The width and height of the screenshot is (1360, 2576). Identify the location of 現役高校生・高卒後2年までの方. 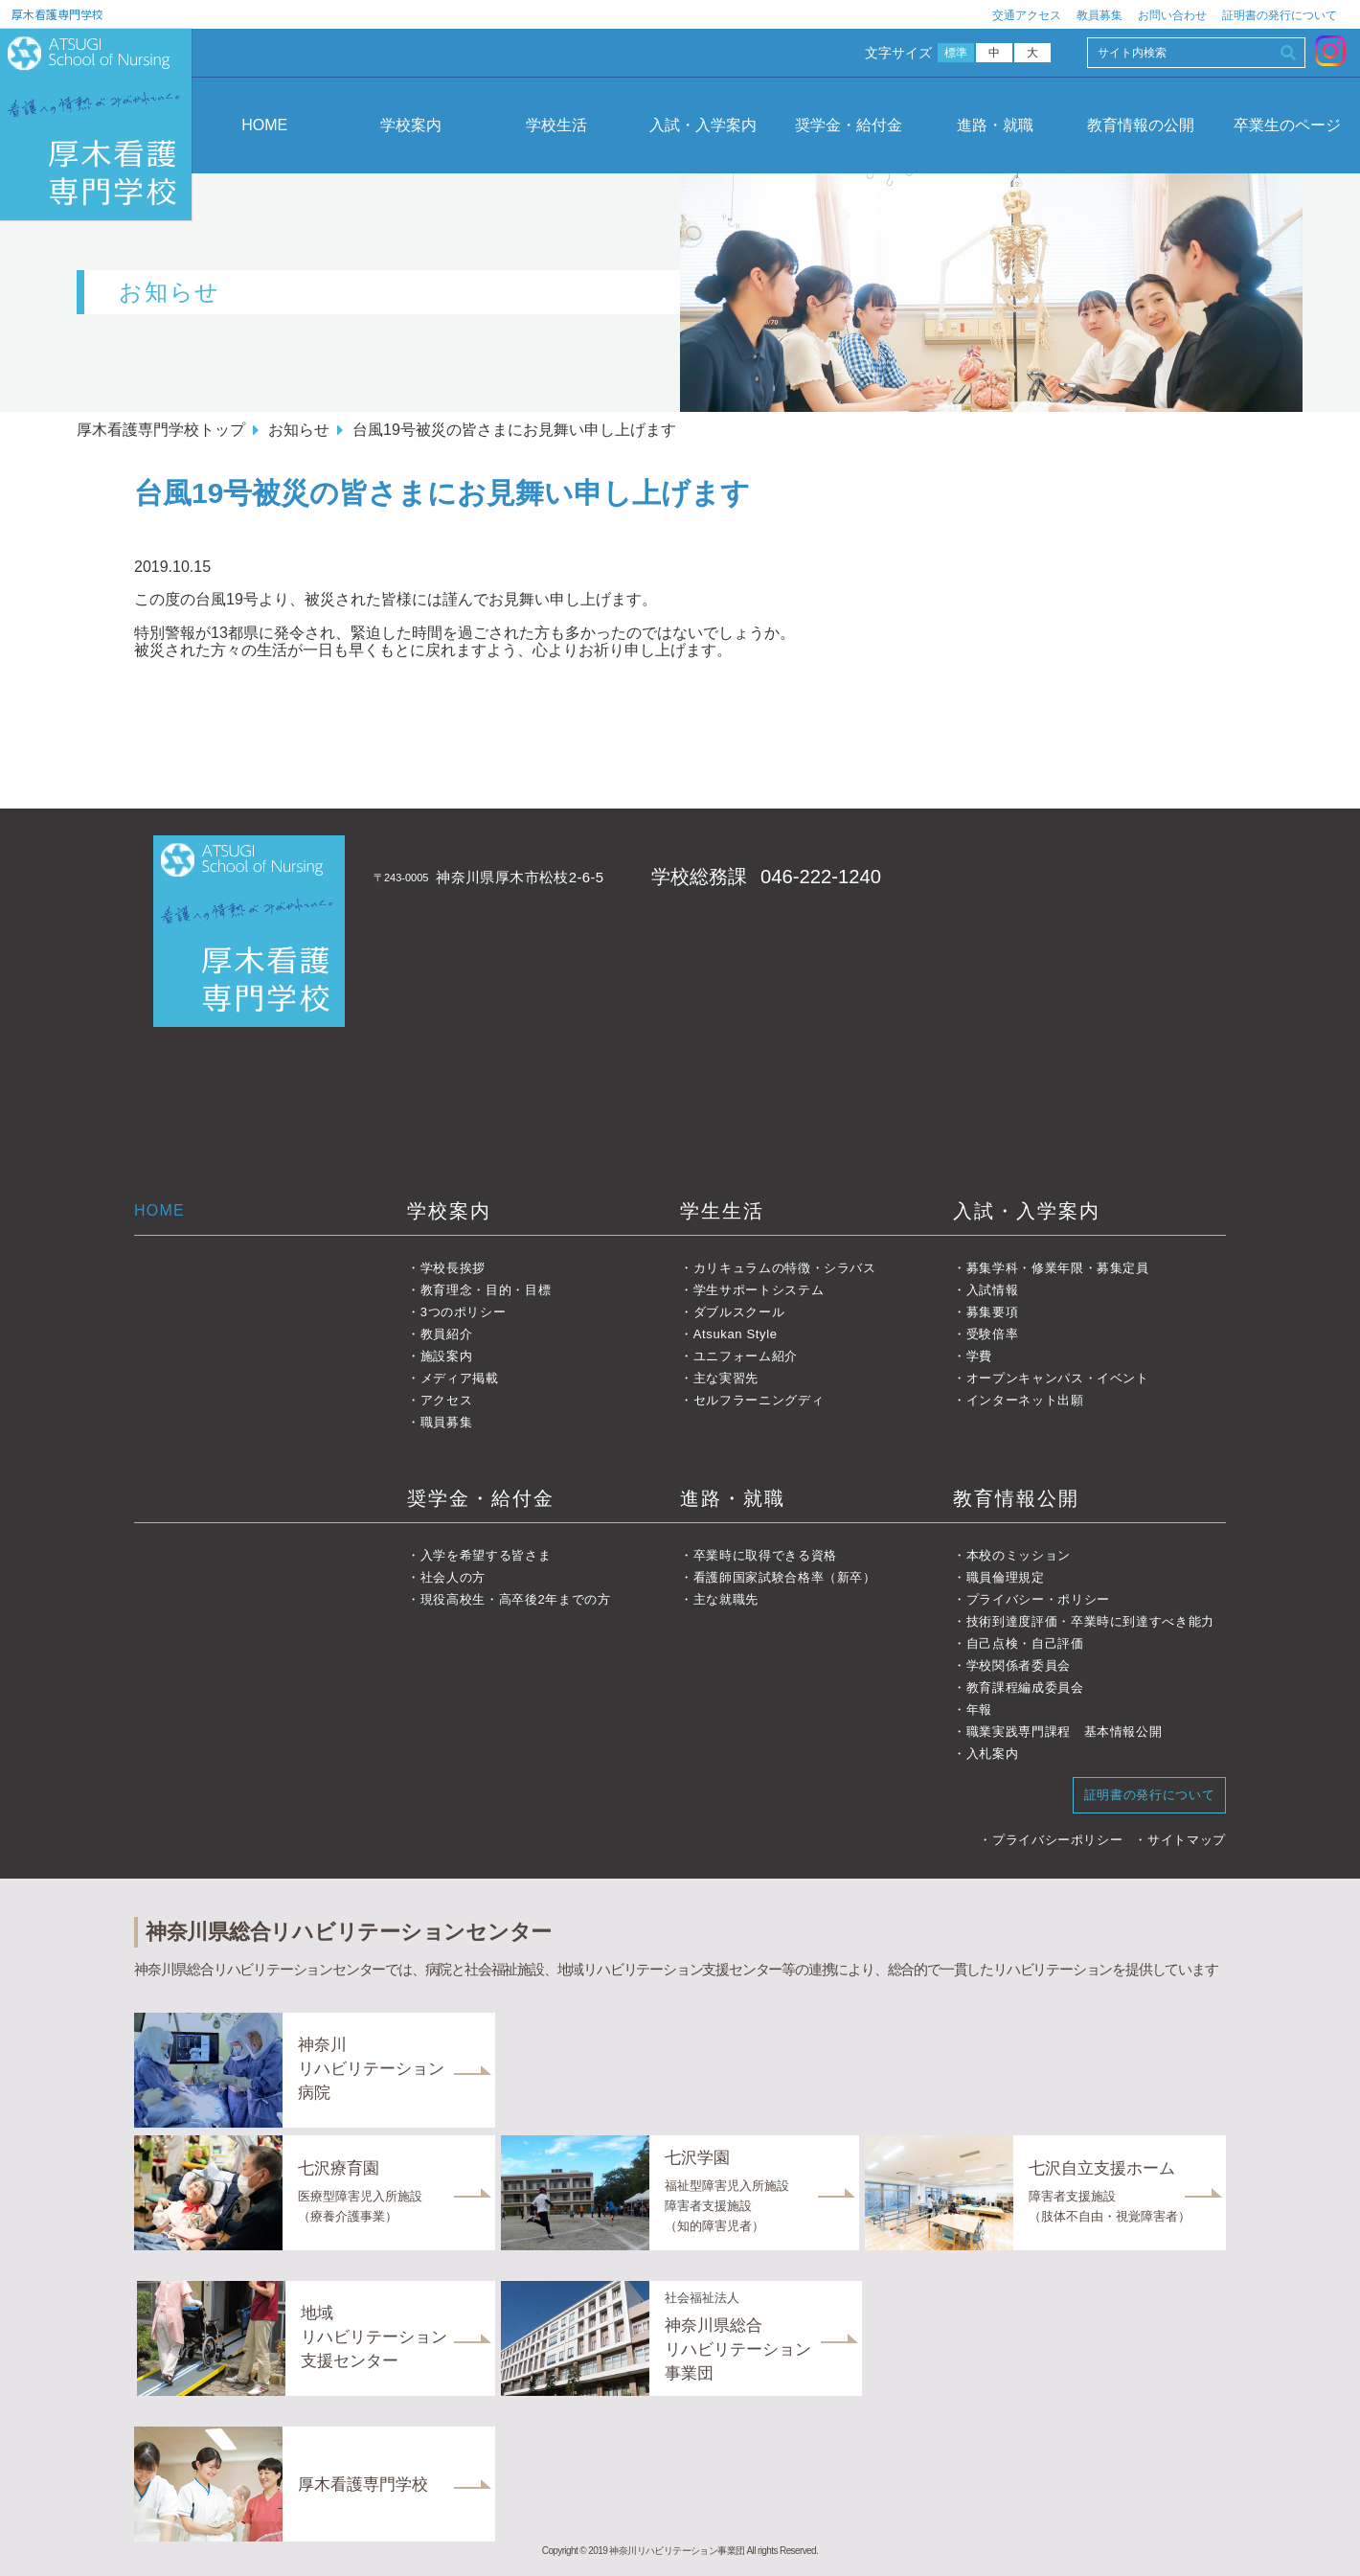
(515, 1599).